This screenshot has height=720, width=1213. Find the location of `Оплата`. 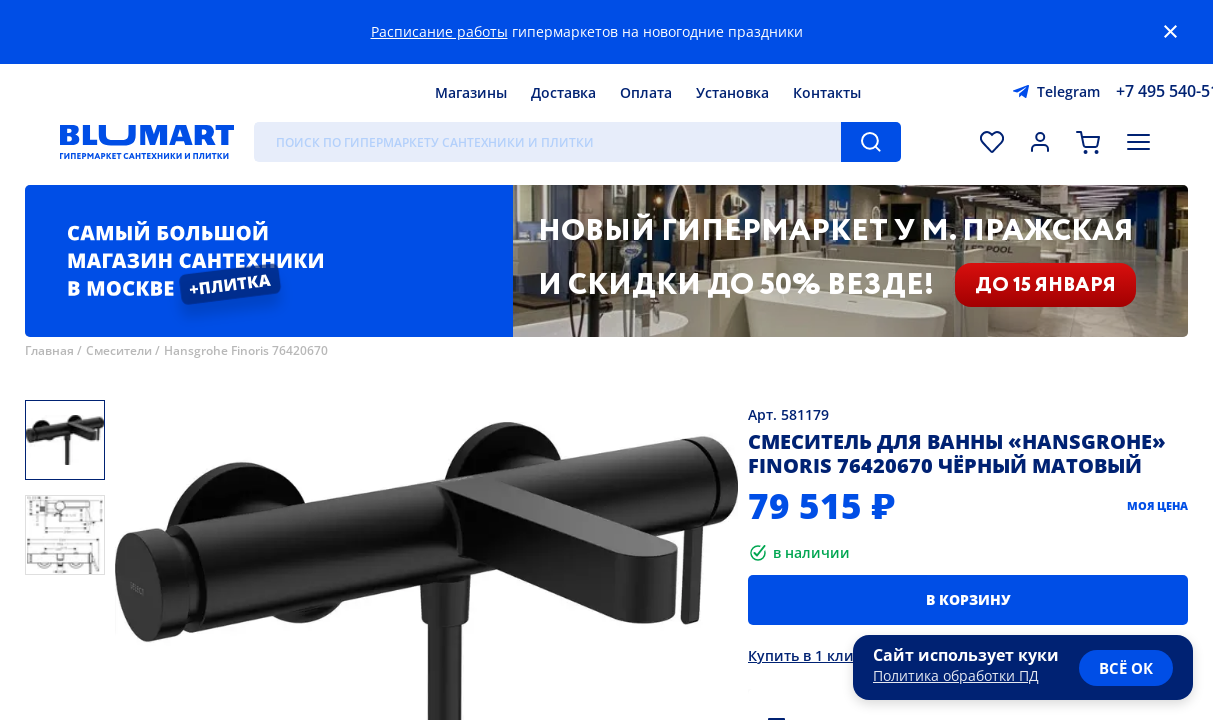

Оплата is located at coordinates (646, 92).